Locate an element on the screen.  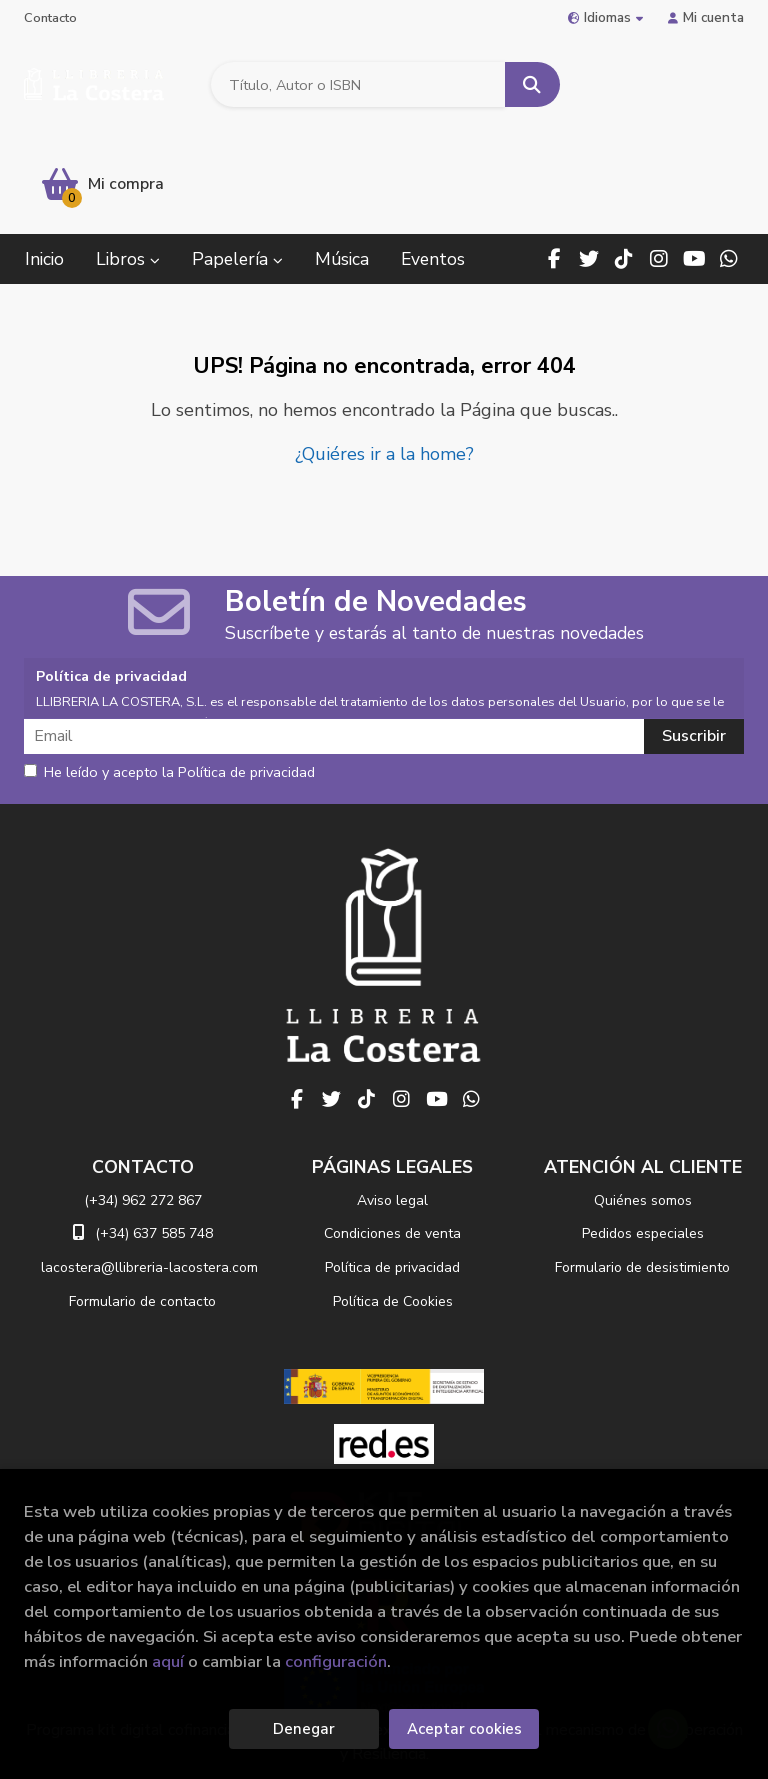
Aceptar cookies [Close] is located at coordinates (464, 1729).